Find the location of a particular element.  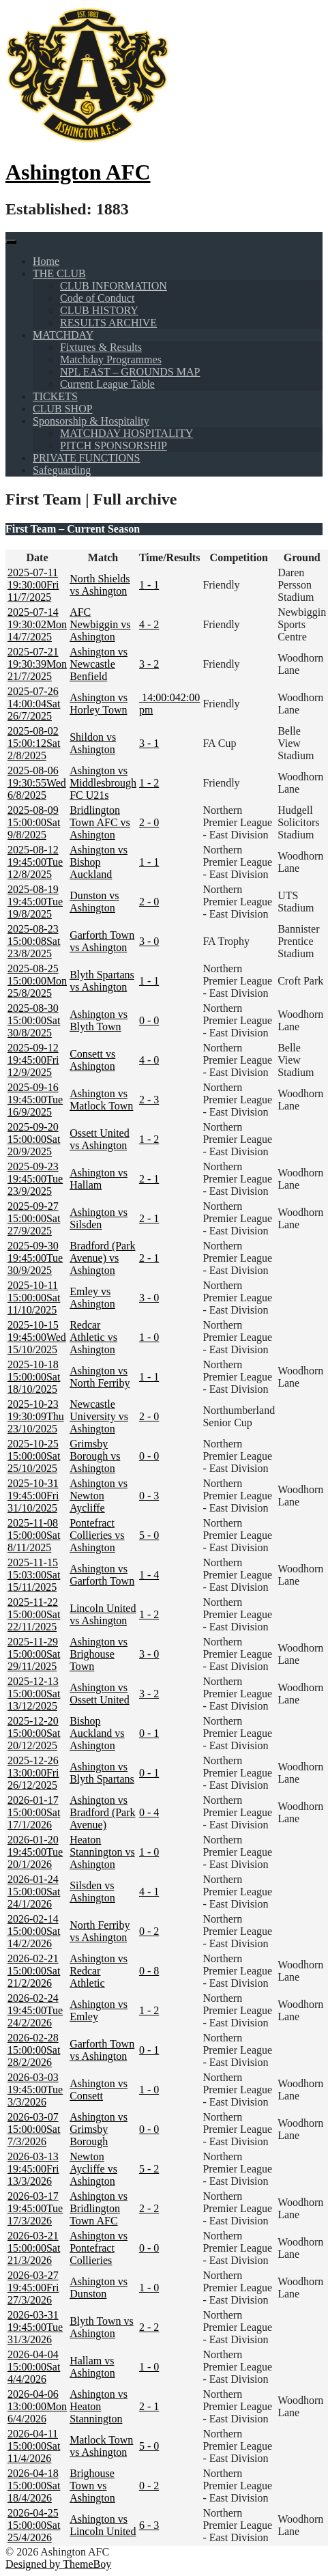

Sat 17/1/2026 is located at coordinates (34, 1812).